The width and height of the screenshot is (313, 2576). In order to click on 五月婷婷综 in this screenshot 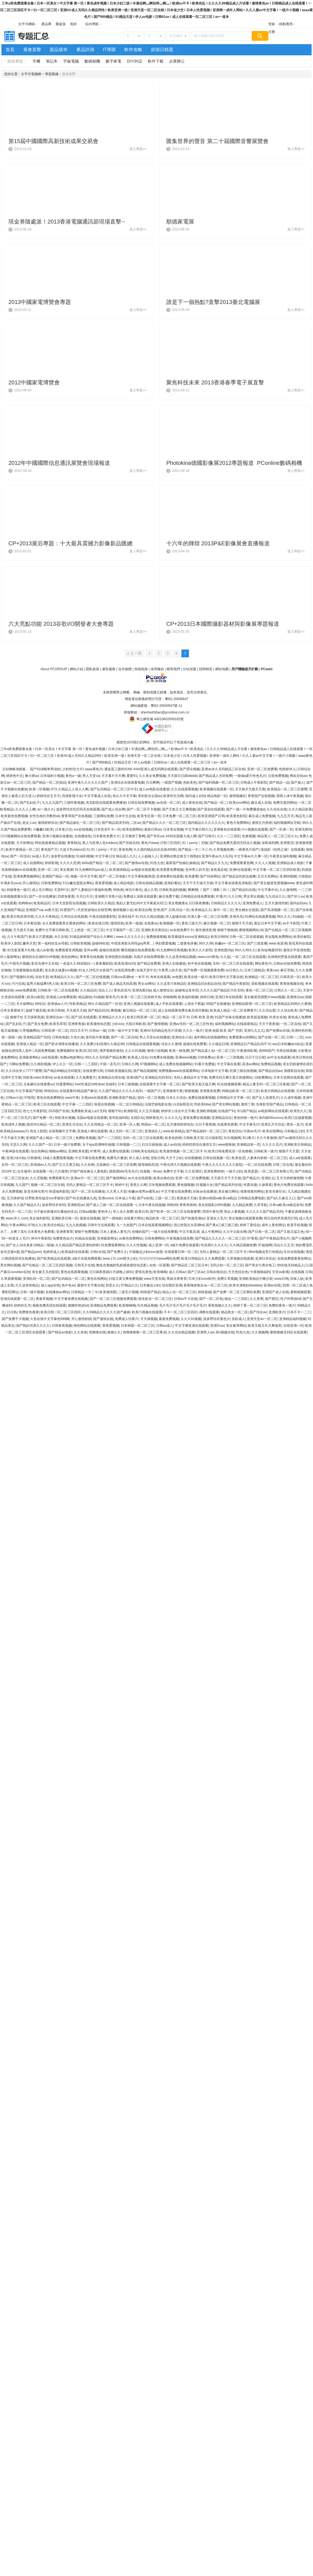, I will do `click(15, 1198)`.